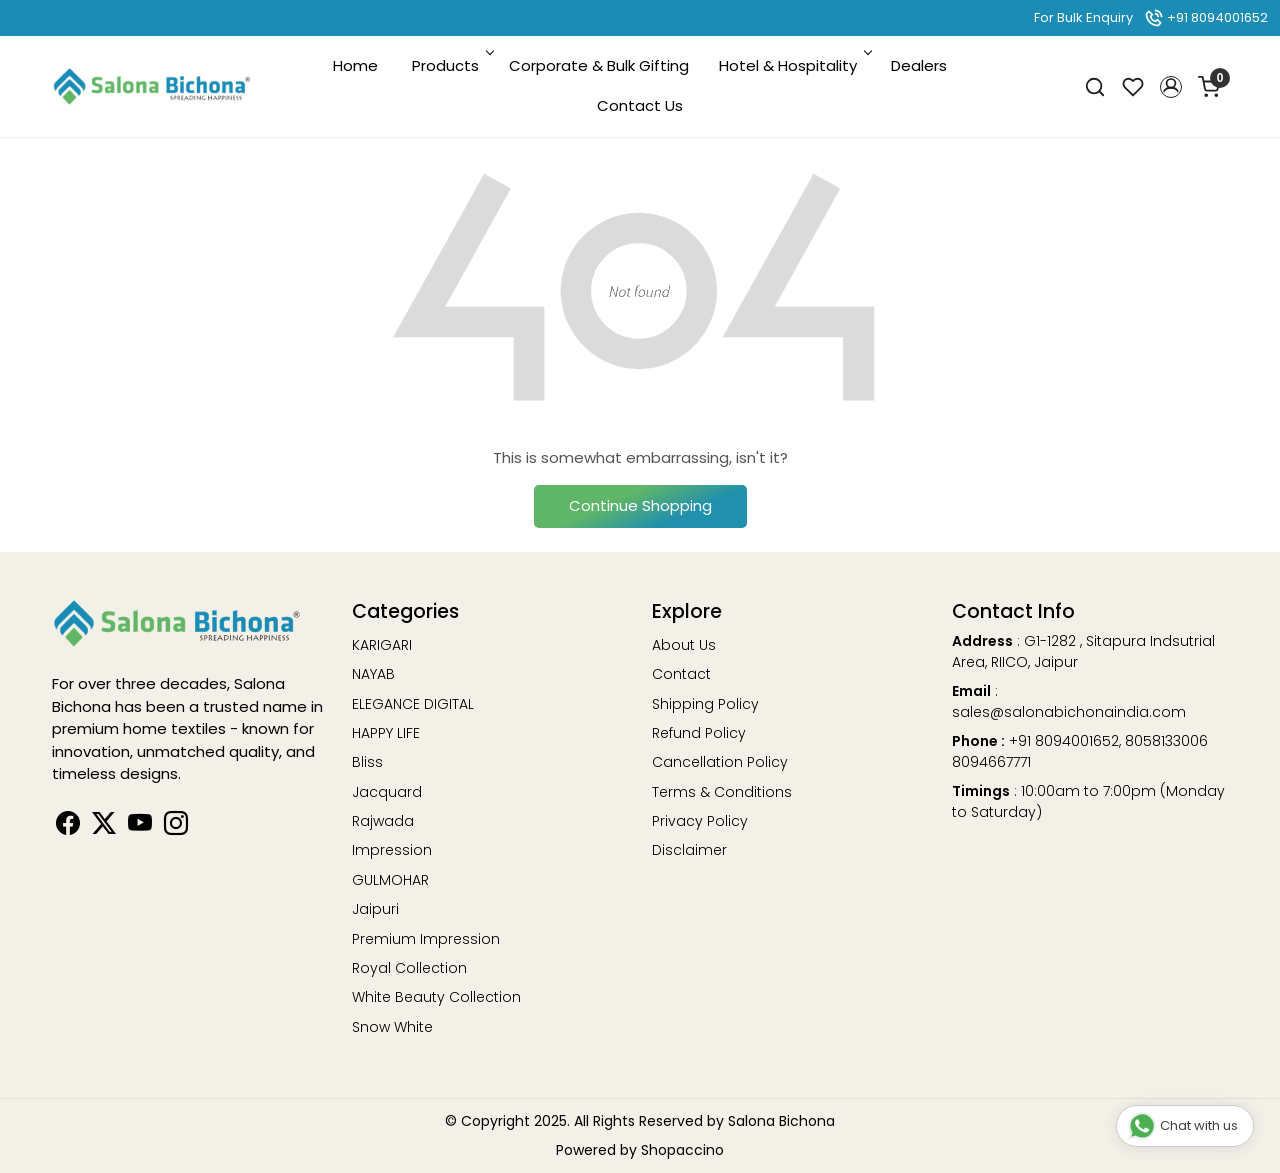 This screenshot has height=1173, width=1280. What do you see at coordinates (386, 733) in the screenshot?
I see `HAPPY LIFE` at bounding box center [386, 733].